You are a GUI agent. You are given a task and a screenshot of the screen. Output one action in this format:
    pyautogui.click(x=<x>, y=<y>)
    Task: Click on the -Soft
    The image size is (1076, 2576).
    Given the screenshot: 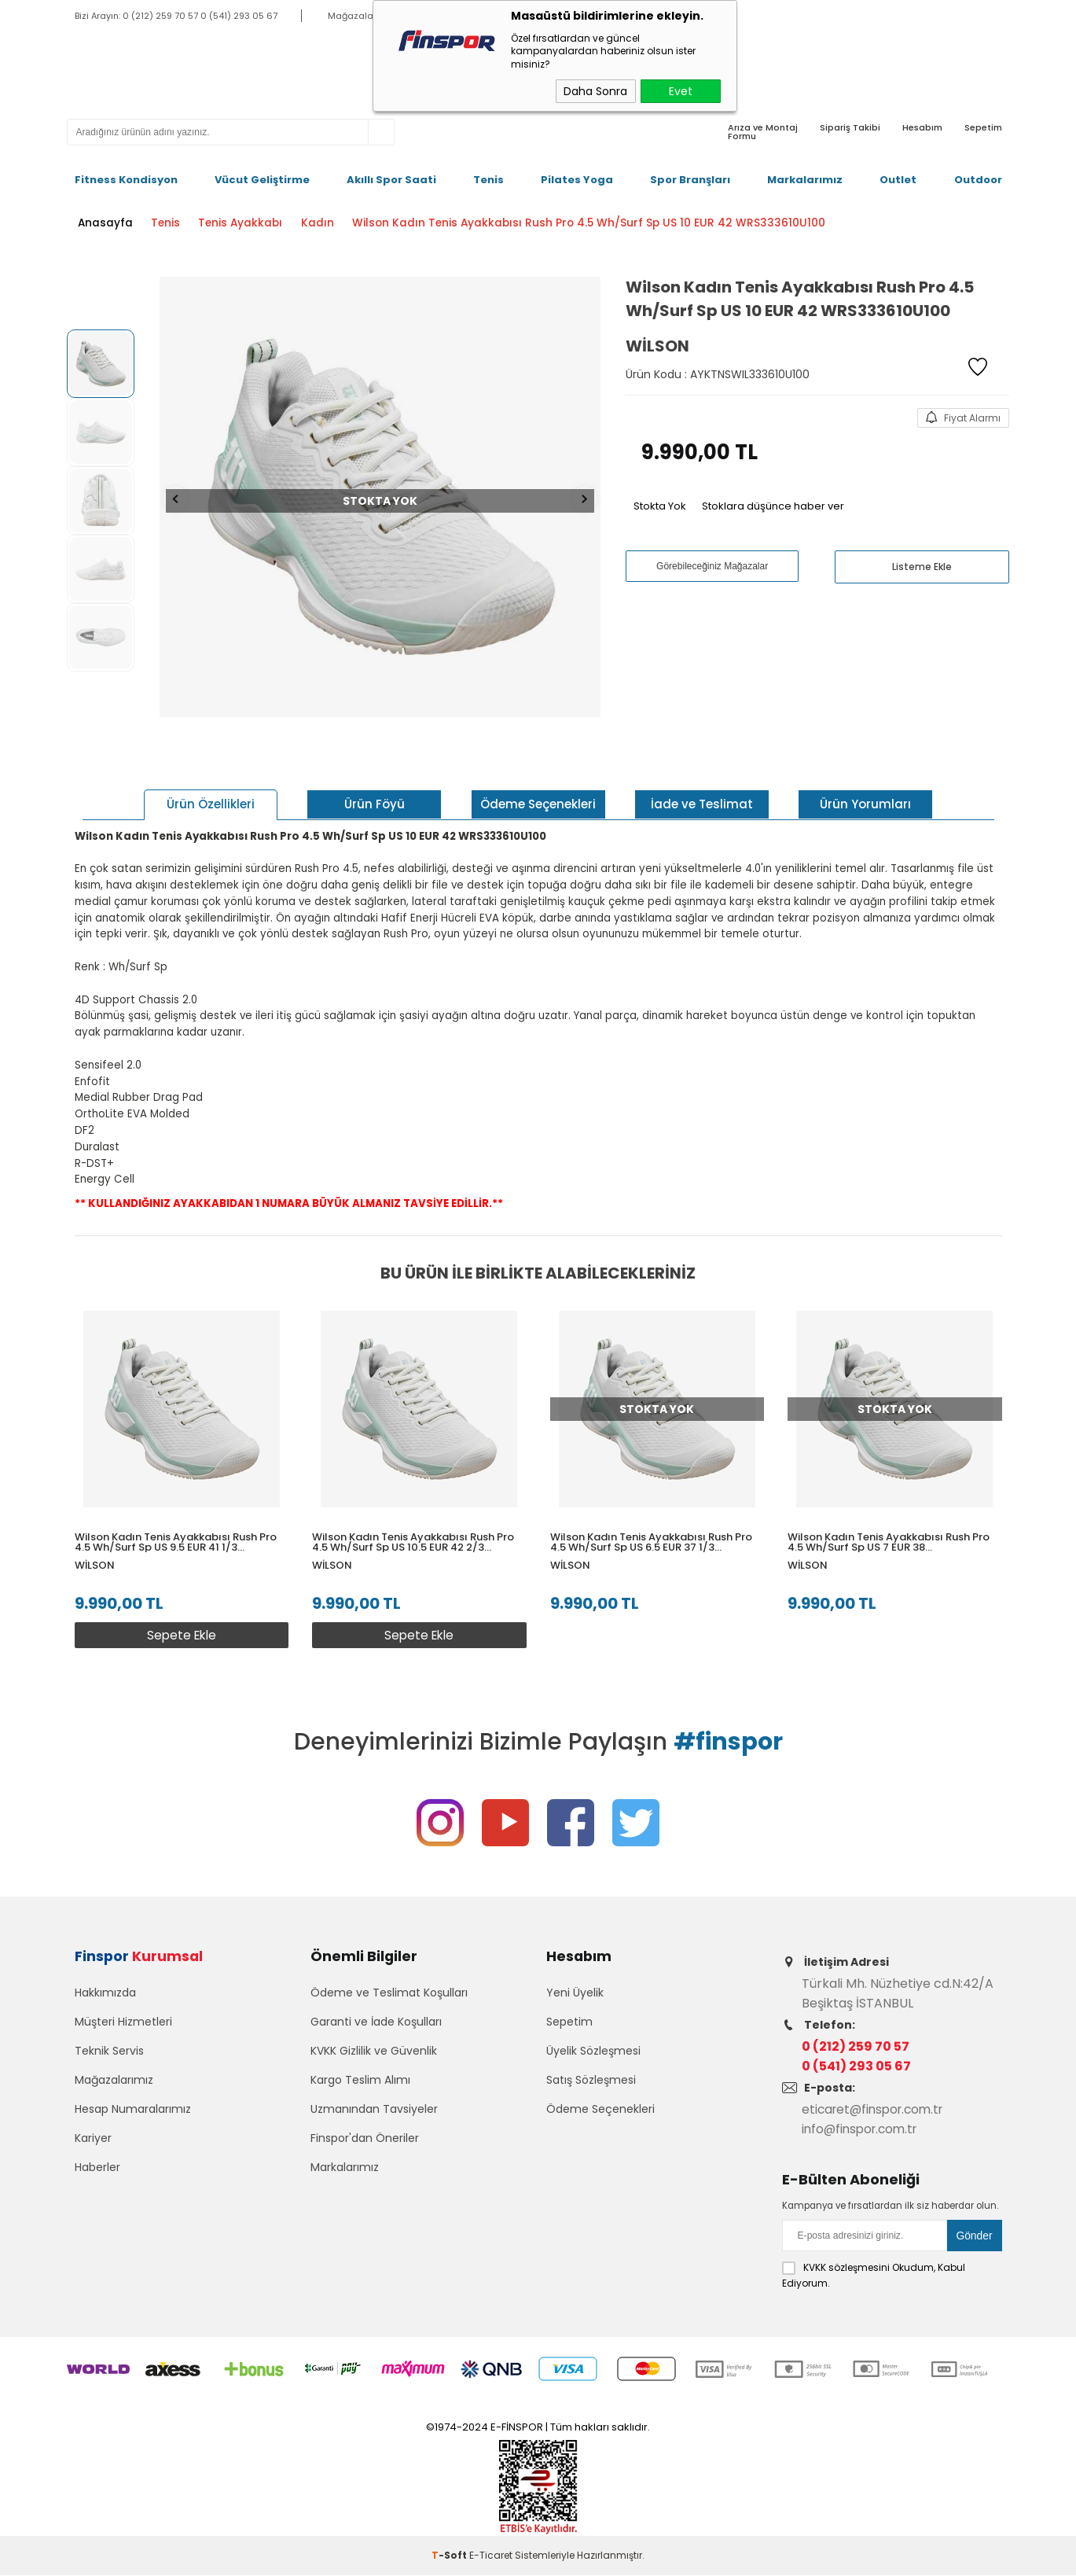 What is the action you would take?
    pyautogui.click(x=450, y=2556)
    